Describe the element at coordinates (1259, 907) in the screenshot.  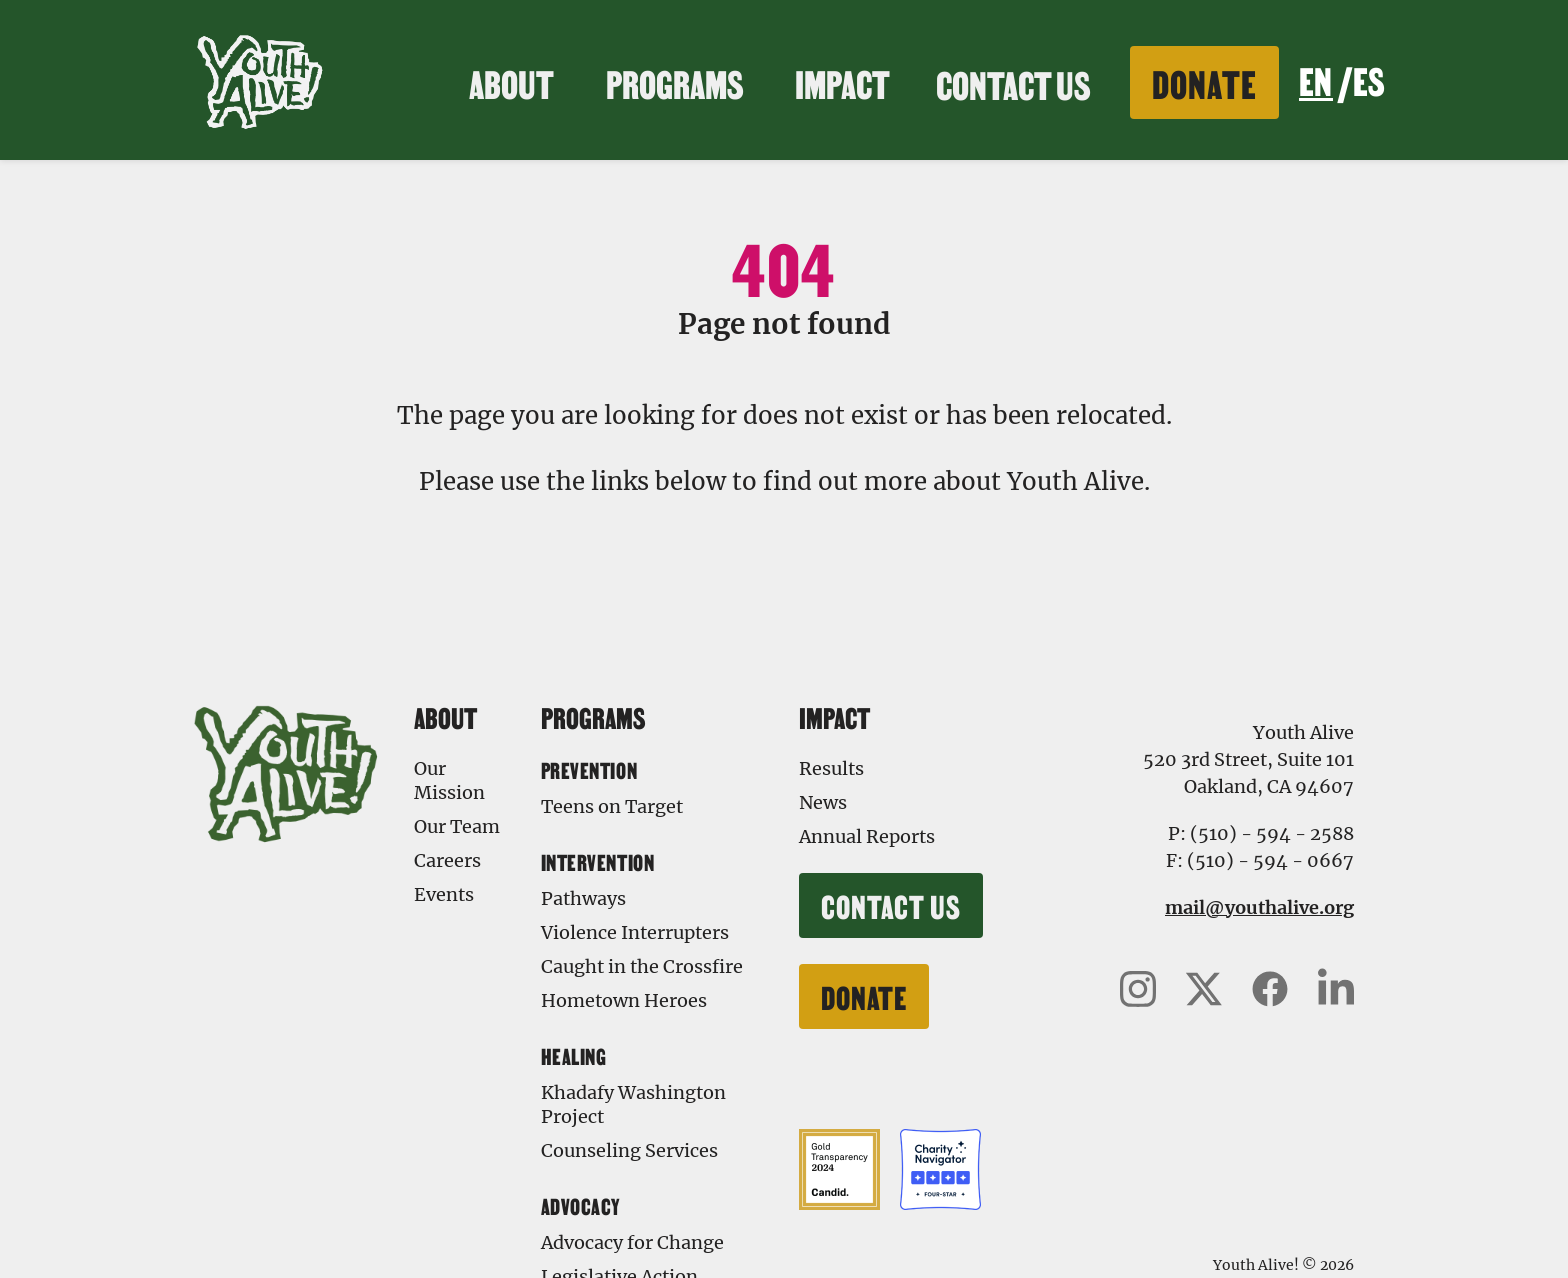
I see `mail@youthalive.org` at that location.